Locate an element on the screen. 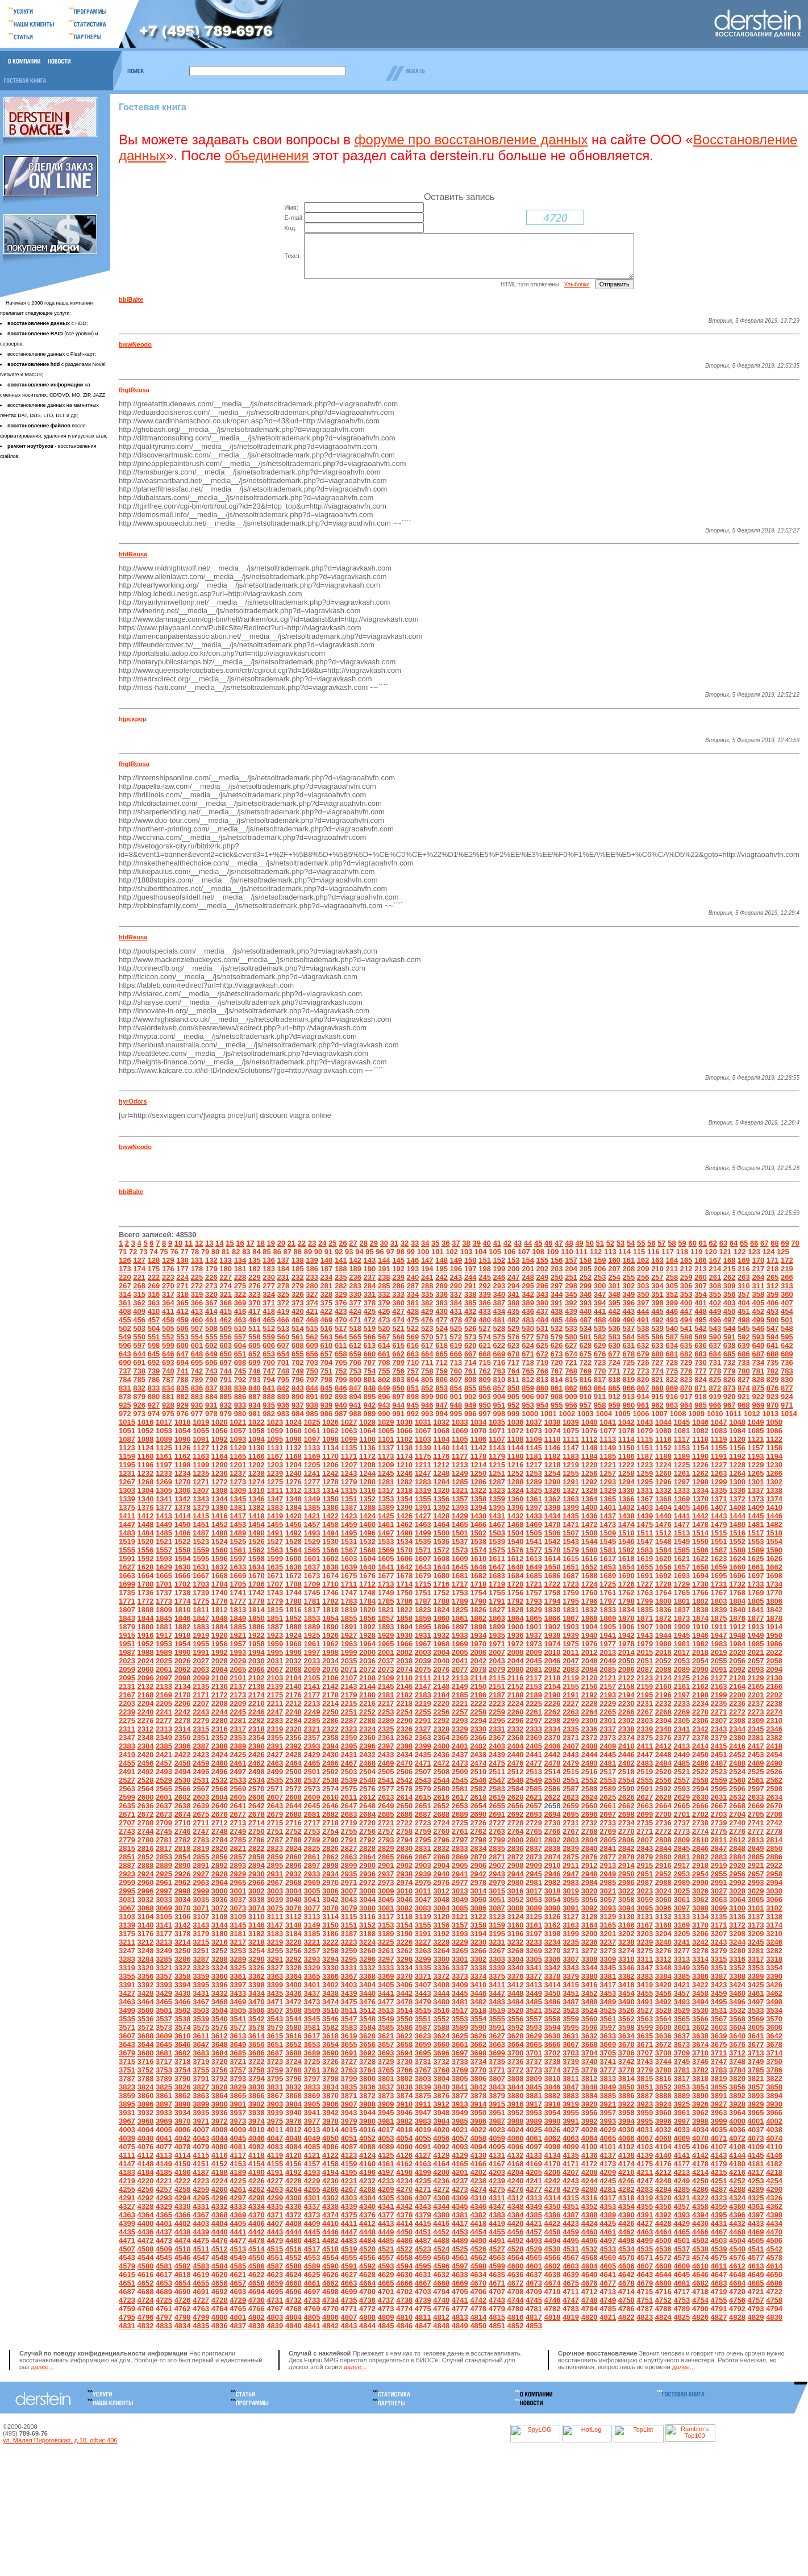 The width and height of the screenshot is (808, 2576). 2191 is located at coordinates (571, 1703).